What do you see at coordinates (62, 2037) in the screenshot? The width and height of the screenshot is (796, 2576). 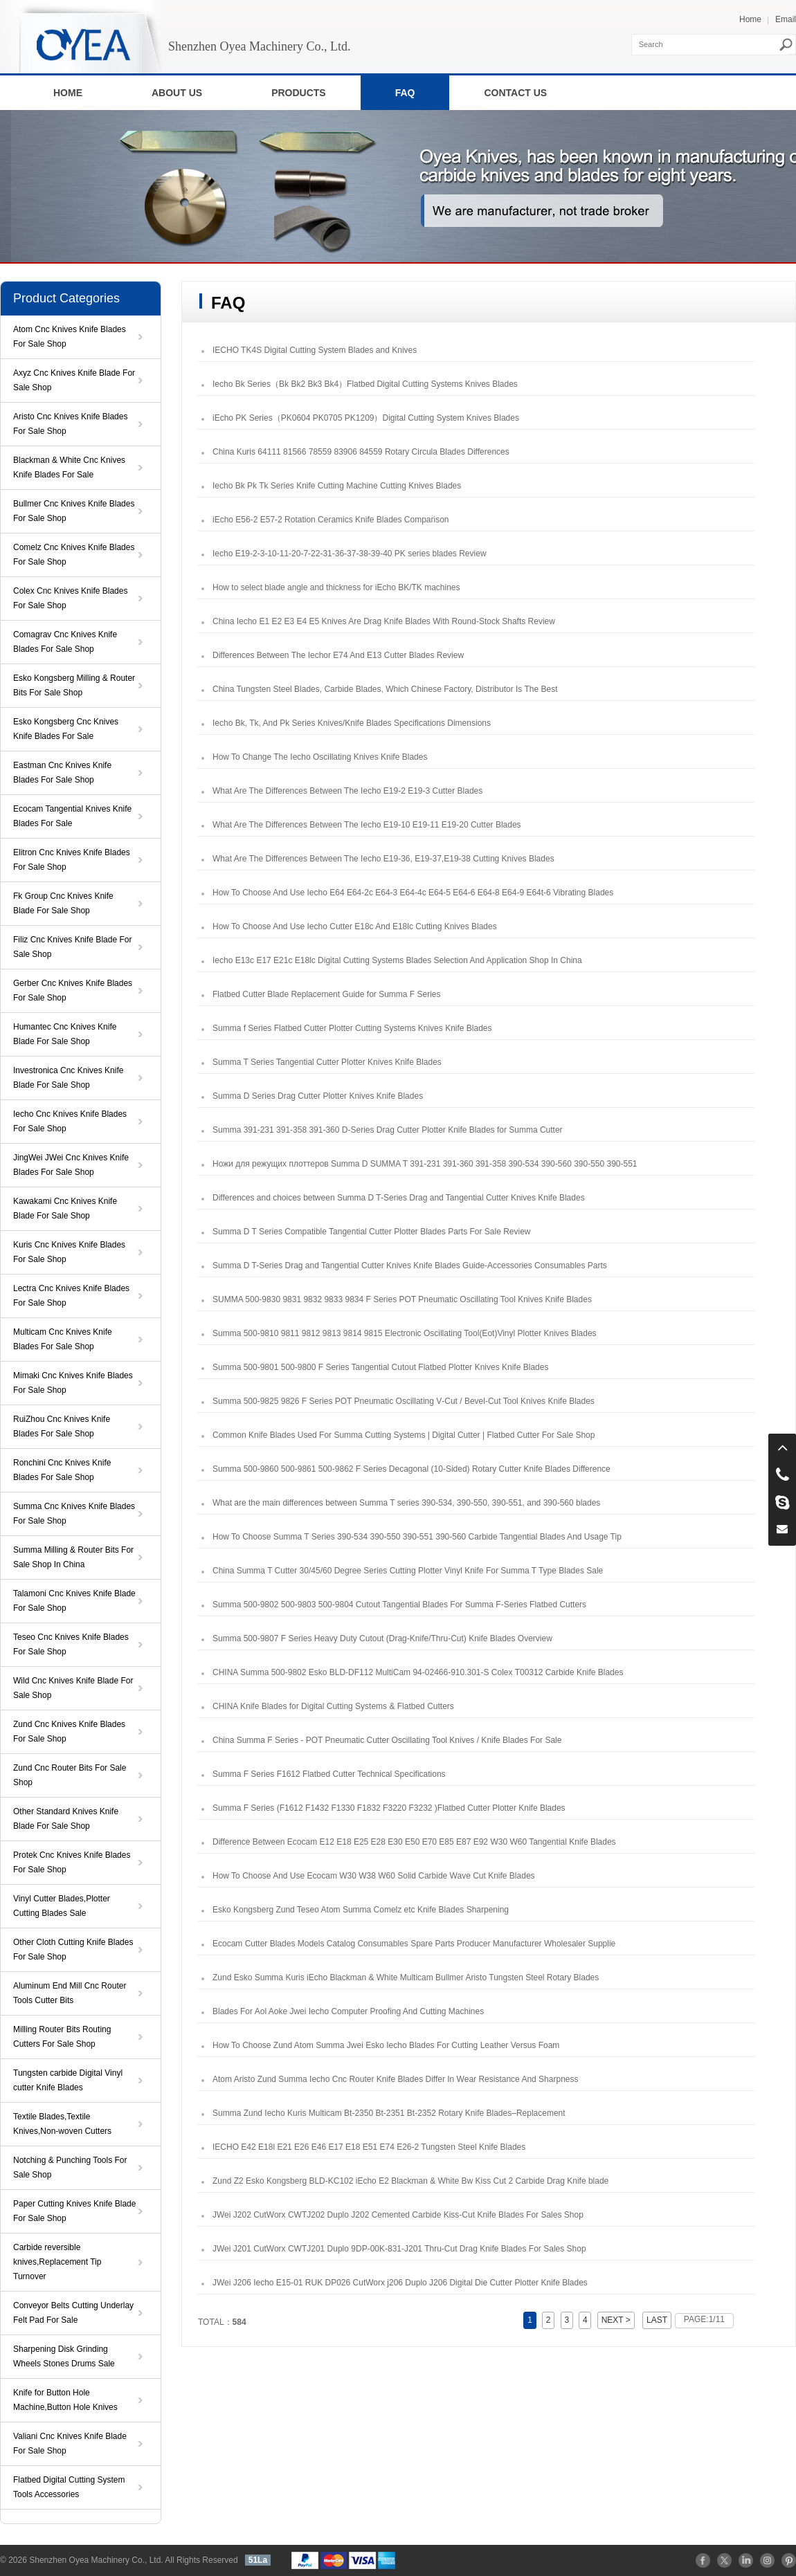 I see `Milling Router Bits Routing Cutters For Sale Shop` at bounding box center [62, 2037].